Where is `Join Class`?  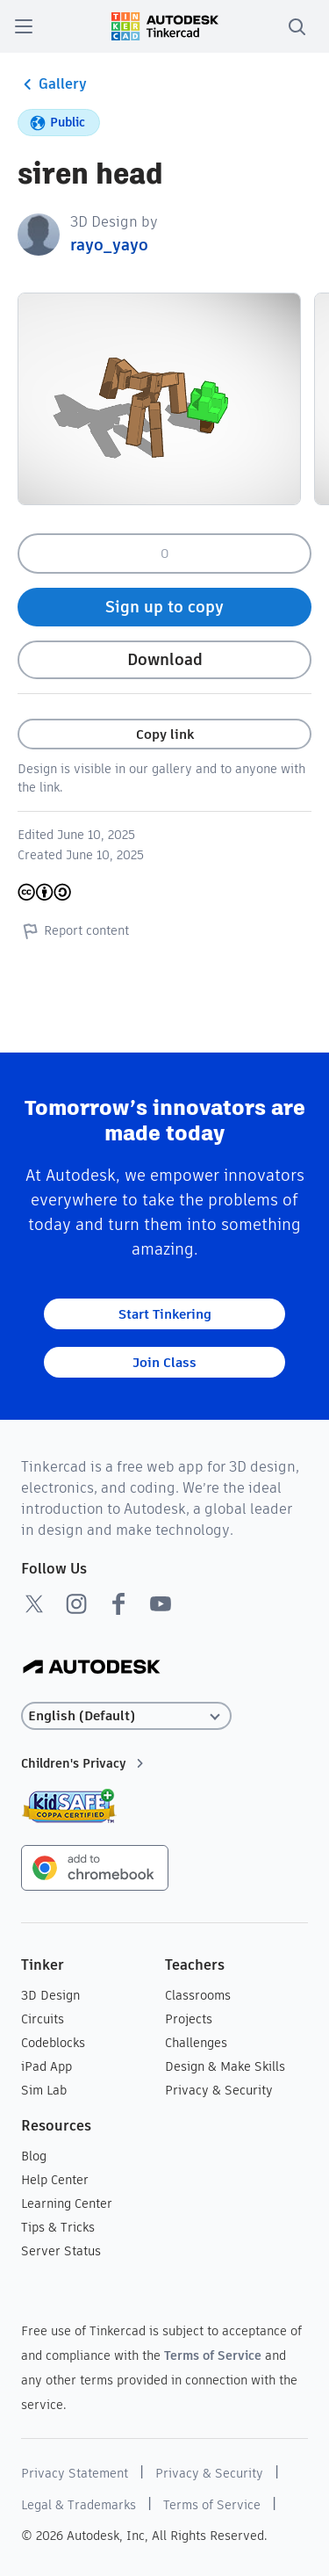
Join Class is located at coordinates (164, 1362).